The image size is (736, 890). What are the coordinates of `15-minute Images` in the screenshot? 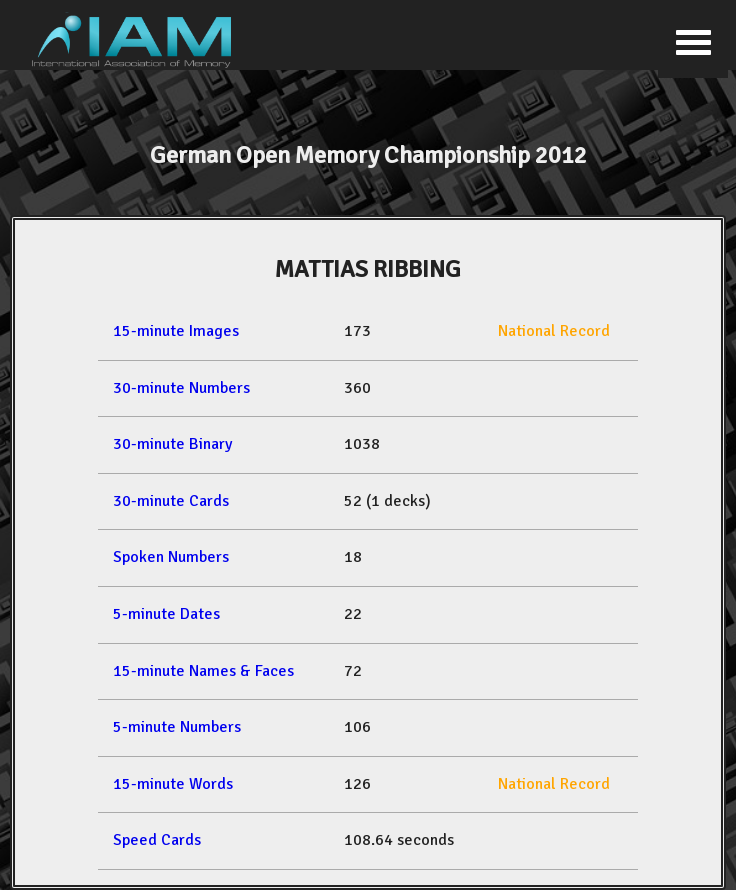 It's located at (176, 331).